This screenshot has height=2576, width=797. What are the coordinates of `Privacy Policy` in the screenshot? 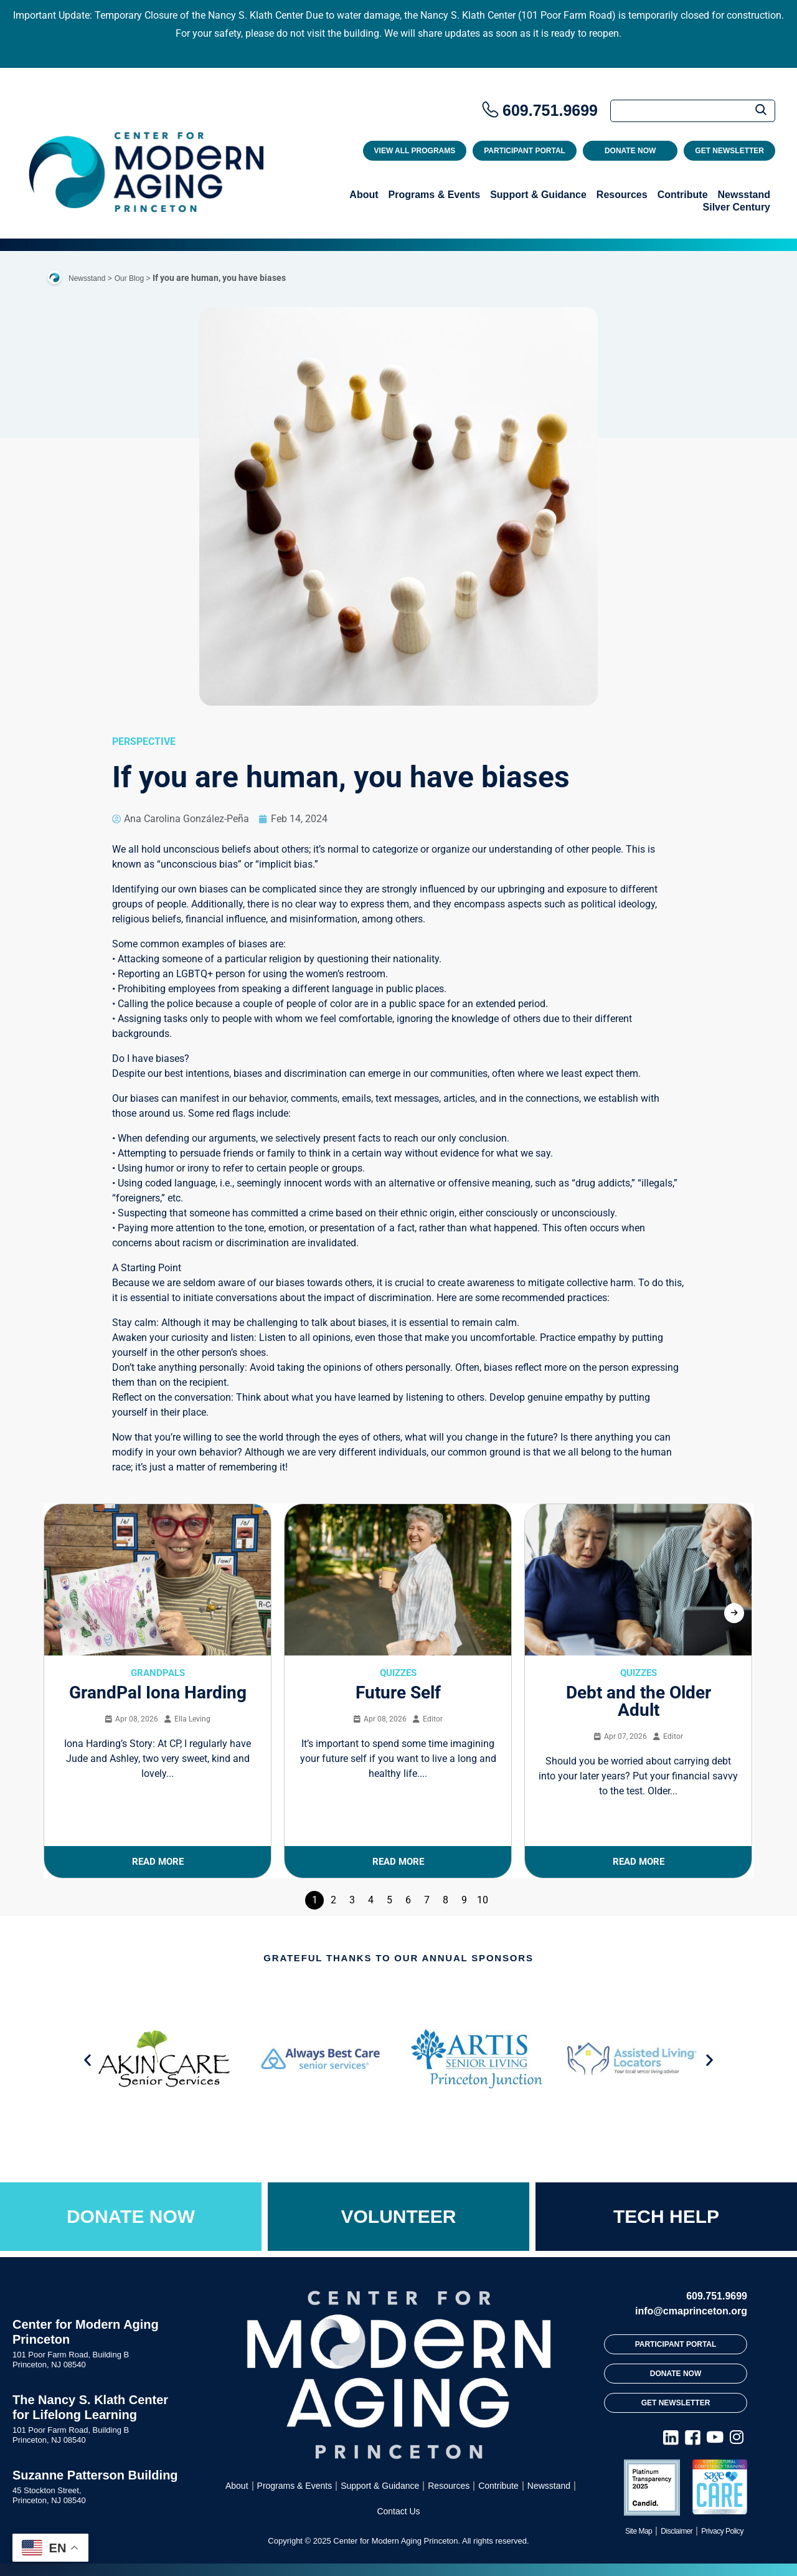 It's located at (722, 2531).